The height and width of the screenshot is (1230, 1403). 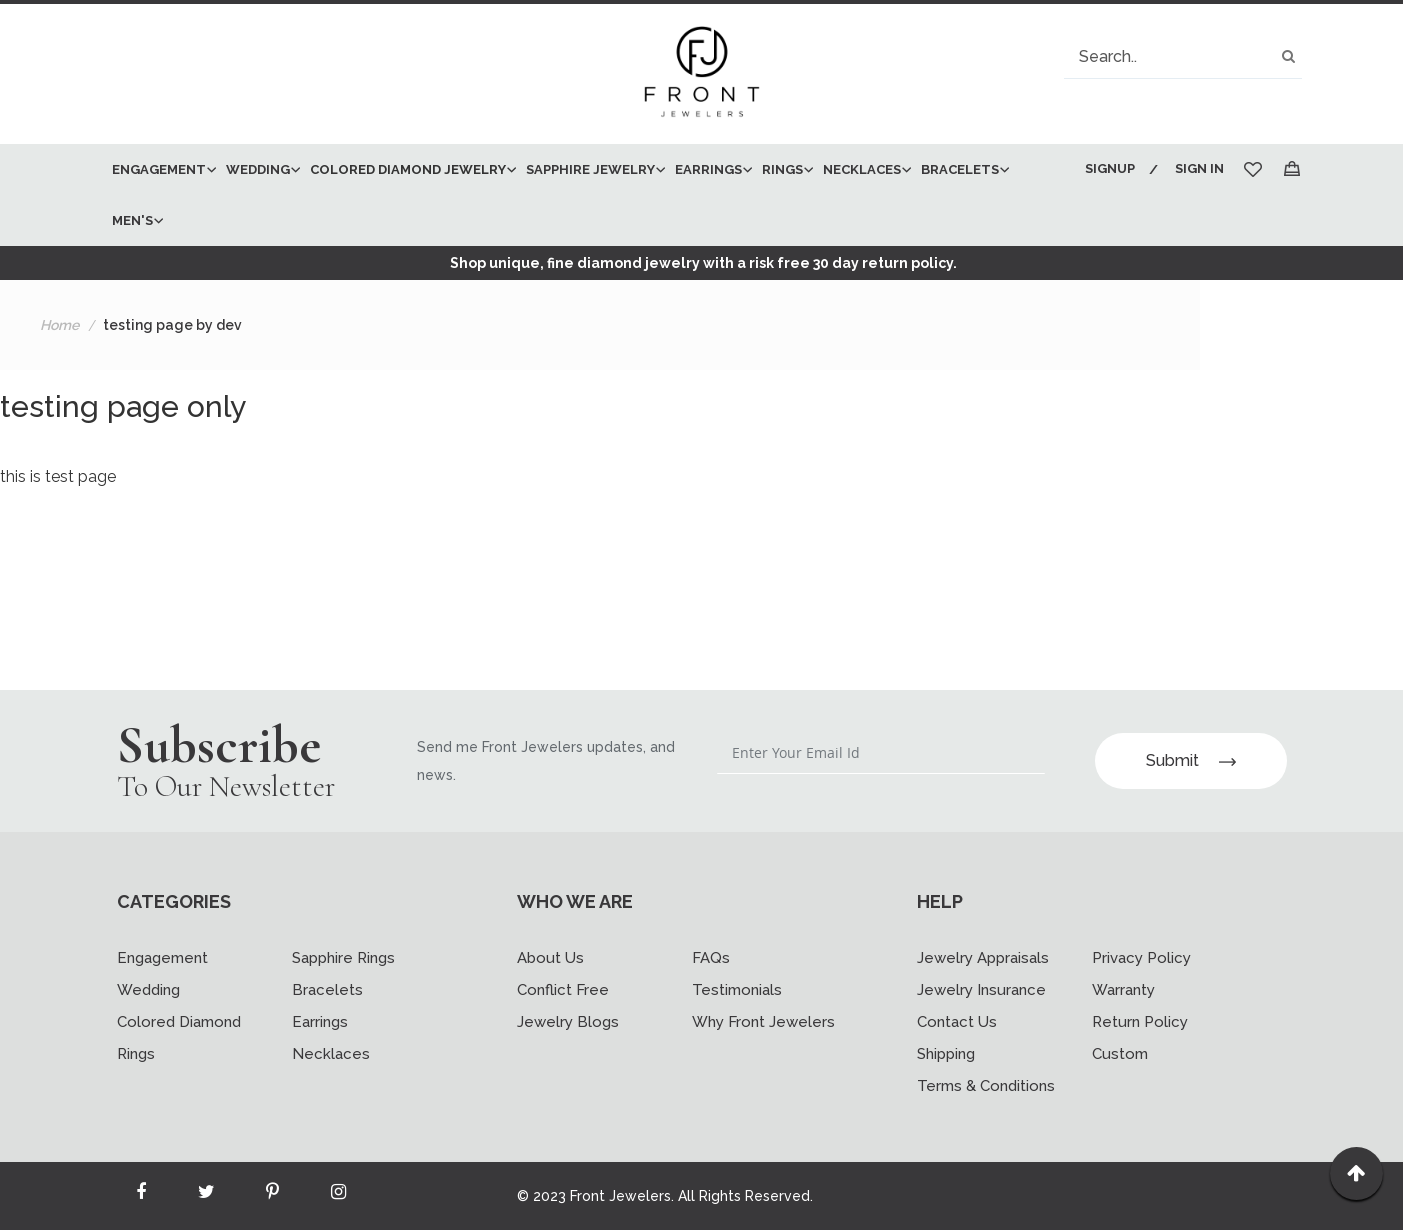 I want to click on Jewelry Insurance, so click(x=981, y=990).